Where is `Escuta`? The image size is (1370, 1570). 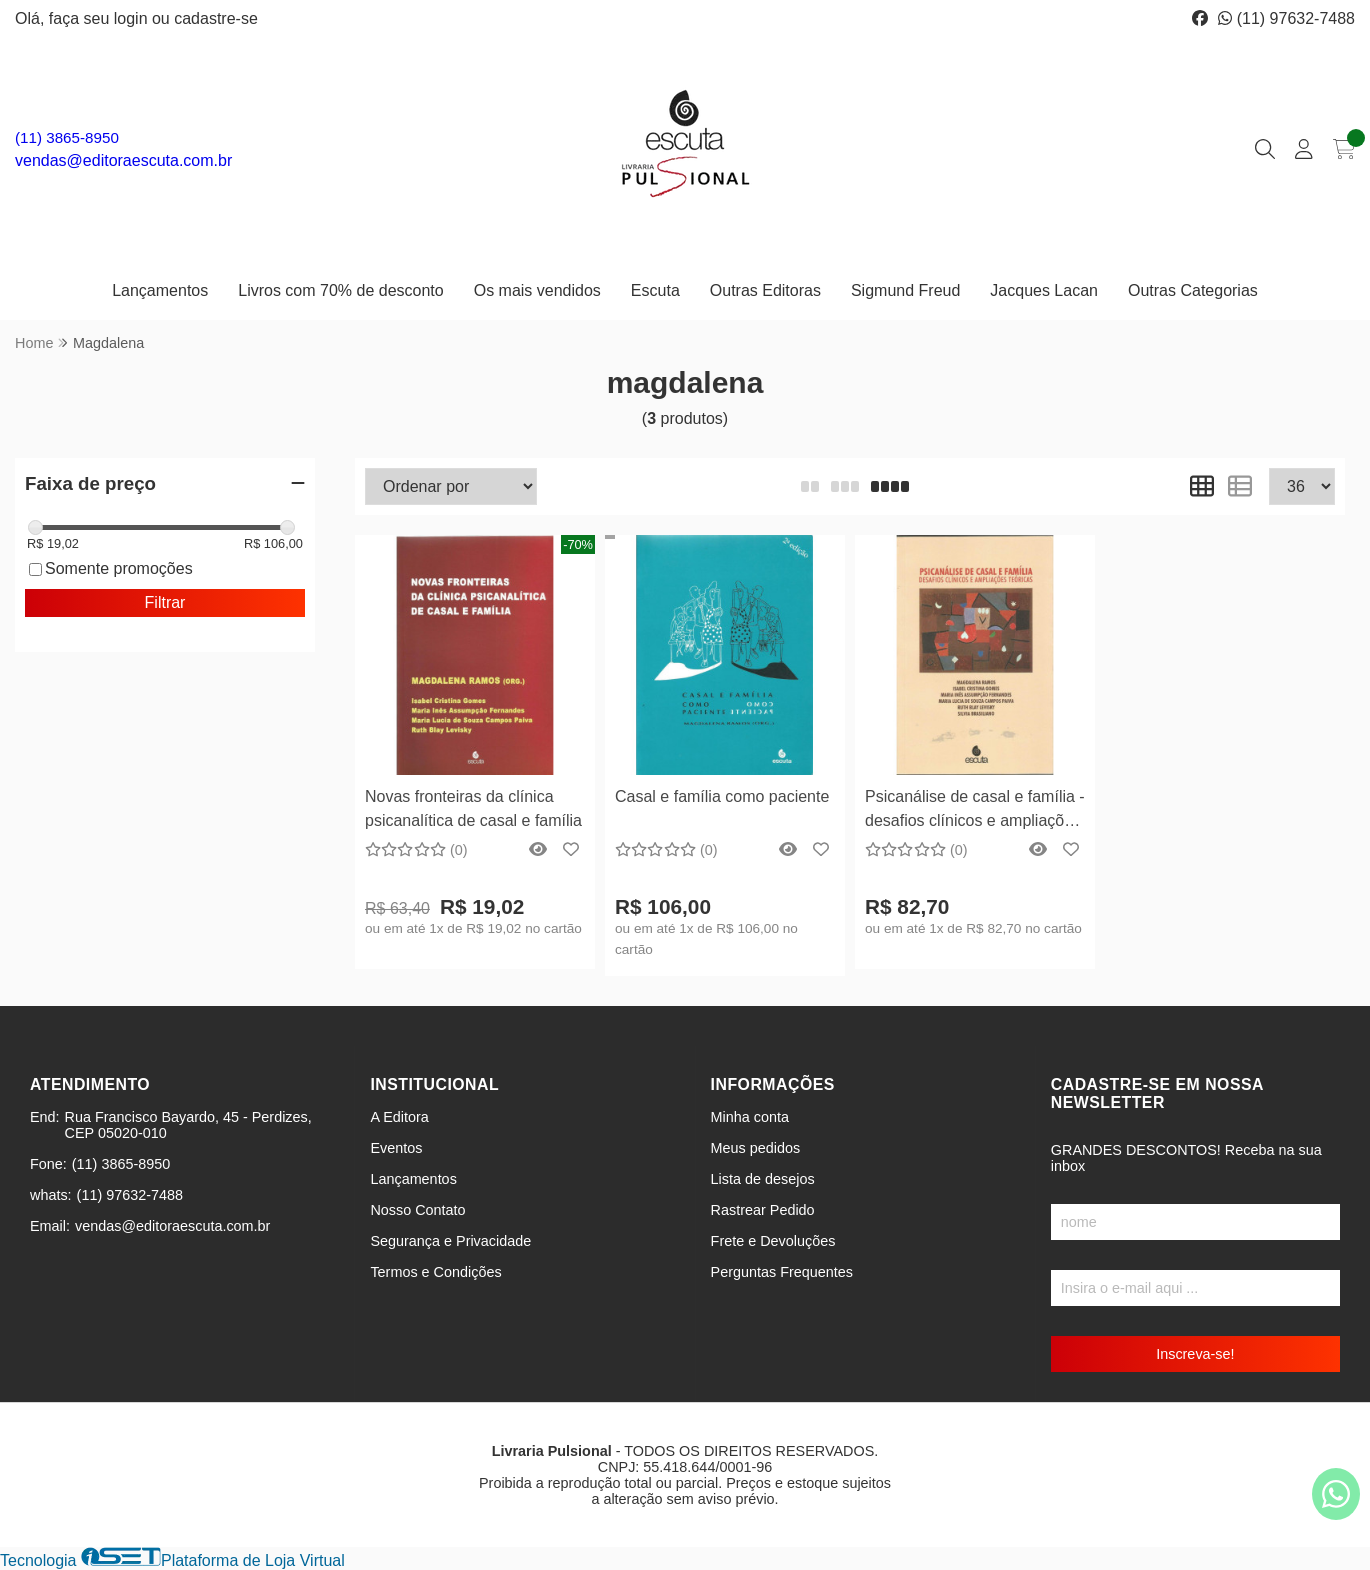
Escuta is located at coordinates (655, 290).